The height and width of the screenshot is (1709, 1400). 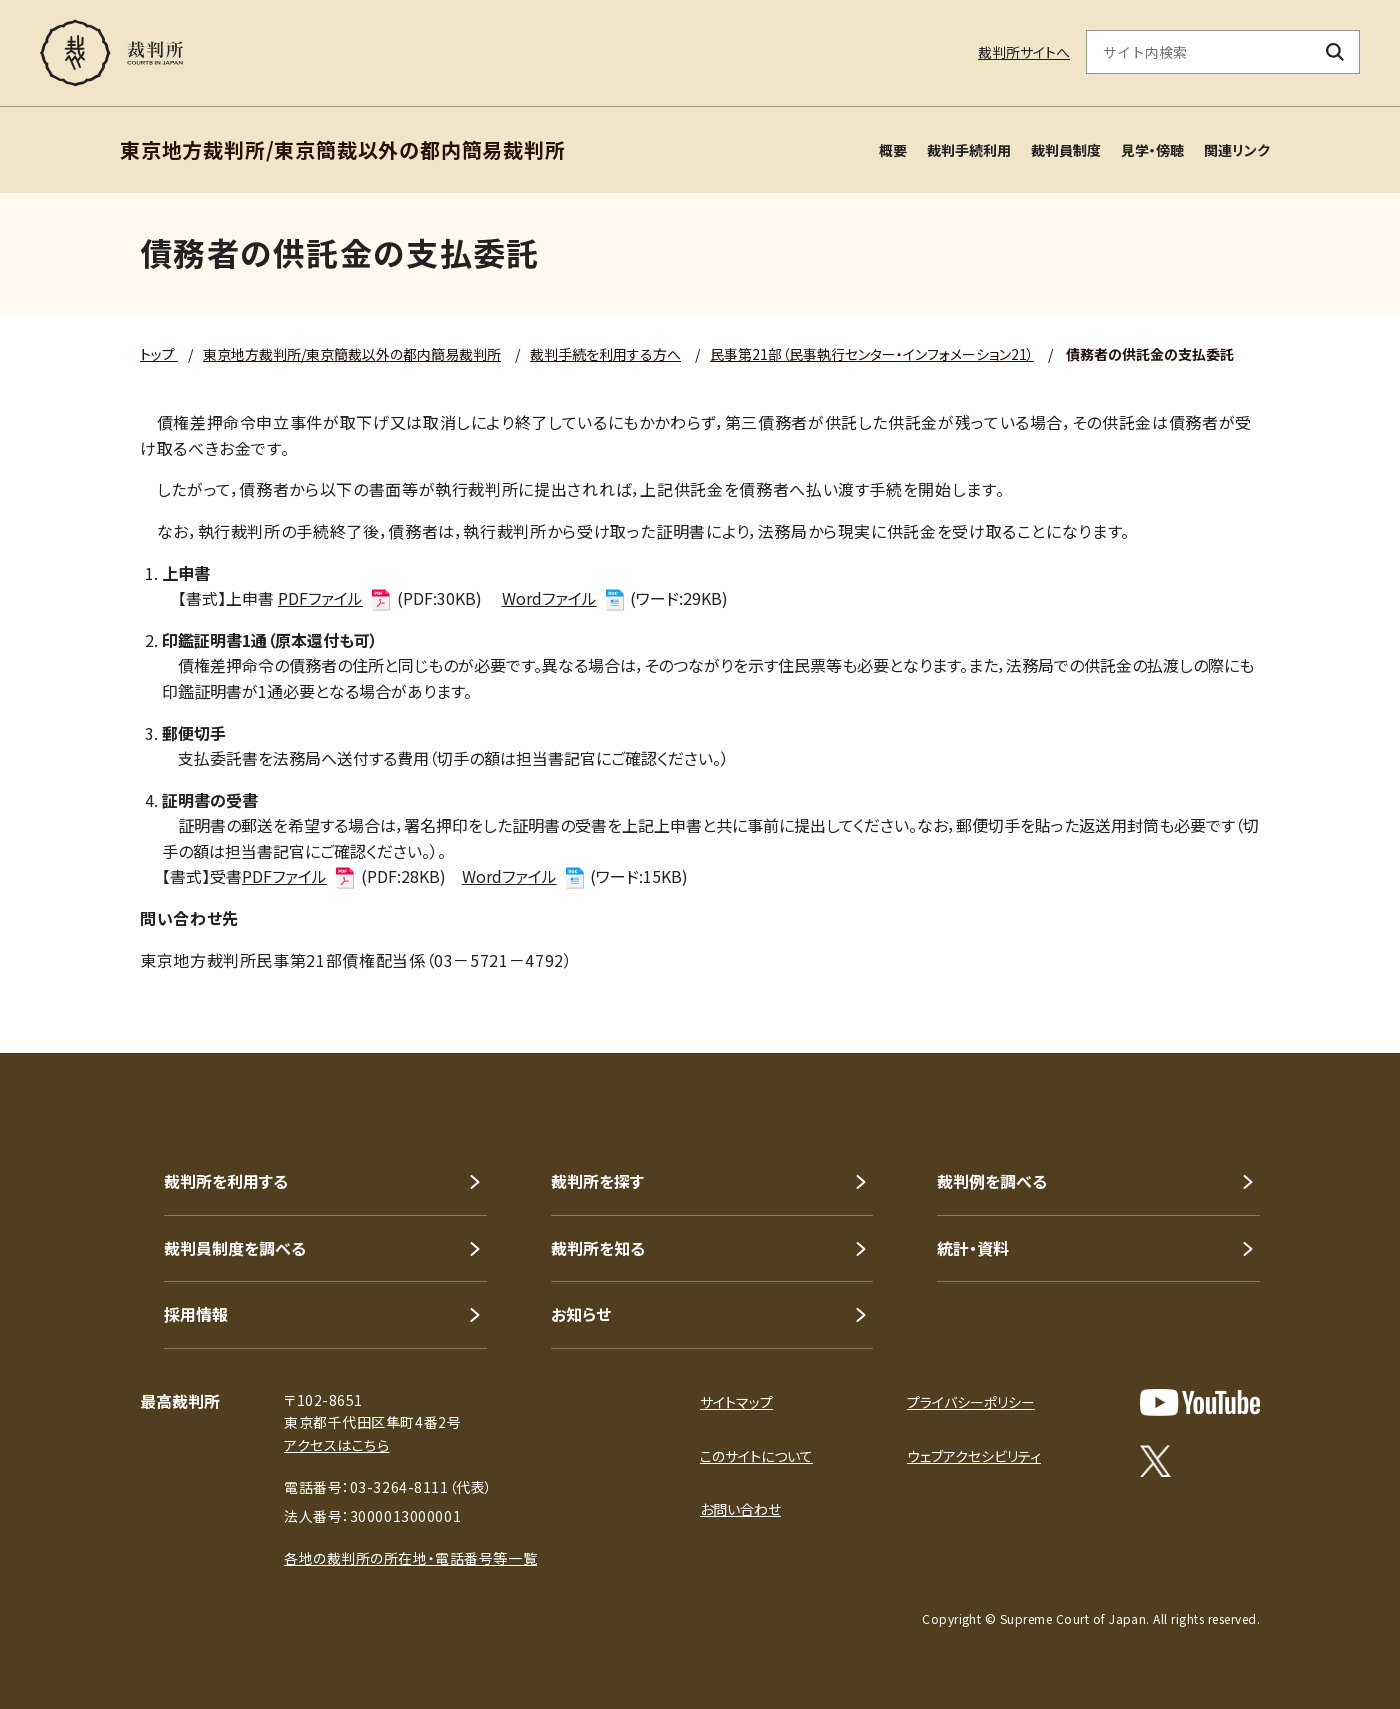 What do you see at coordinates (564, 598) in the screenshot?
I see `Wordファイル` at bounding box center [564, 598].